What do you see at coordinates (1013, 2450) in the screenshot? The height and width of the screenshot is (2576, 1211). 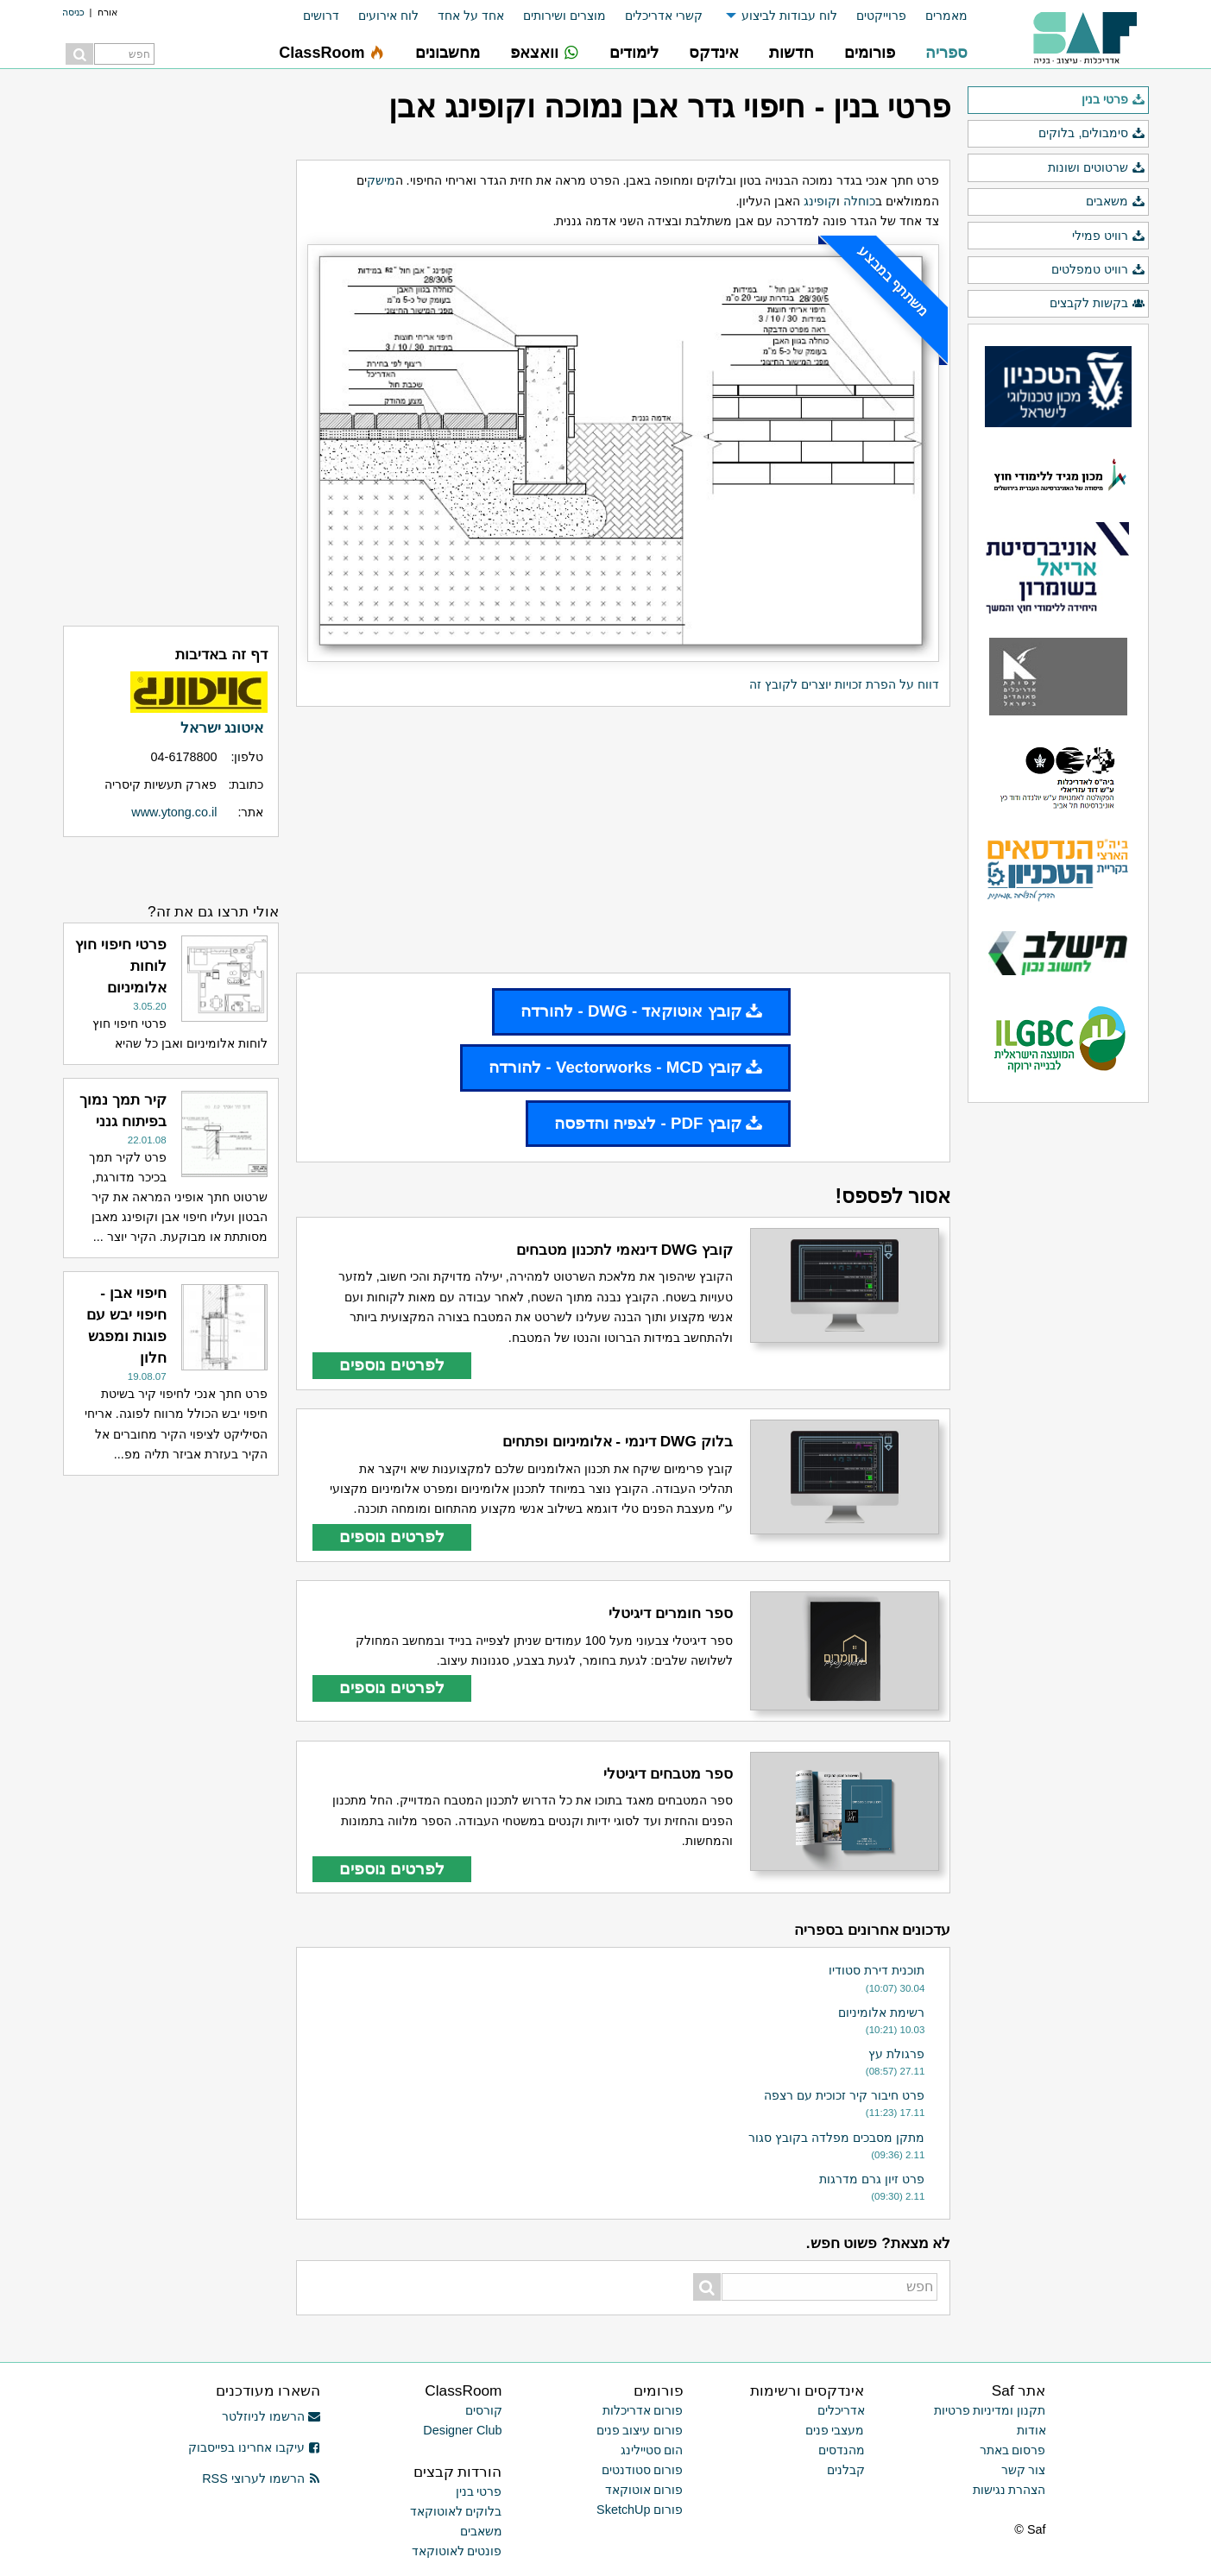 I see `פרסום באתר` at bounding box center [1013, 2450].